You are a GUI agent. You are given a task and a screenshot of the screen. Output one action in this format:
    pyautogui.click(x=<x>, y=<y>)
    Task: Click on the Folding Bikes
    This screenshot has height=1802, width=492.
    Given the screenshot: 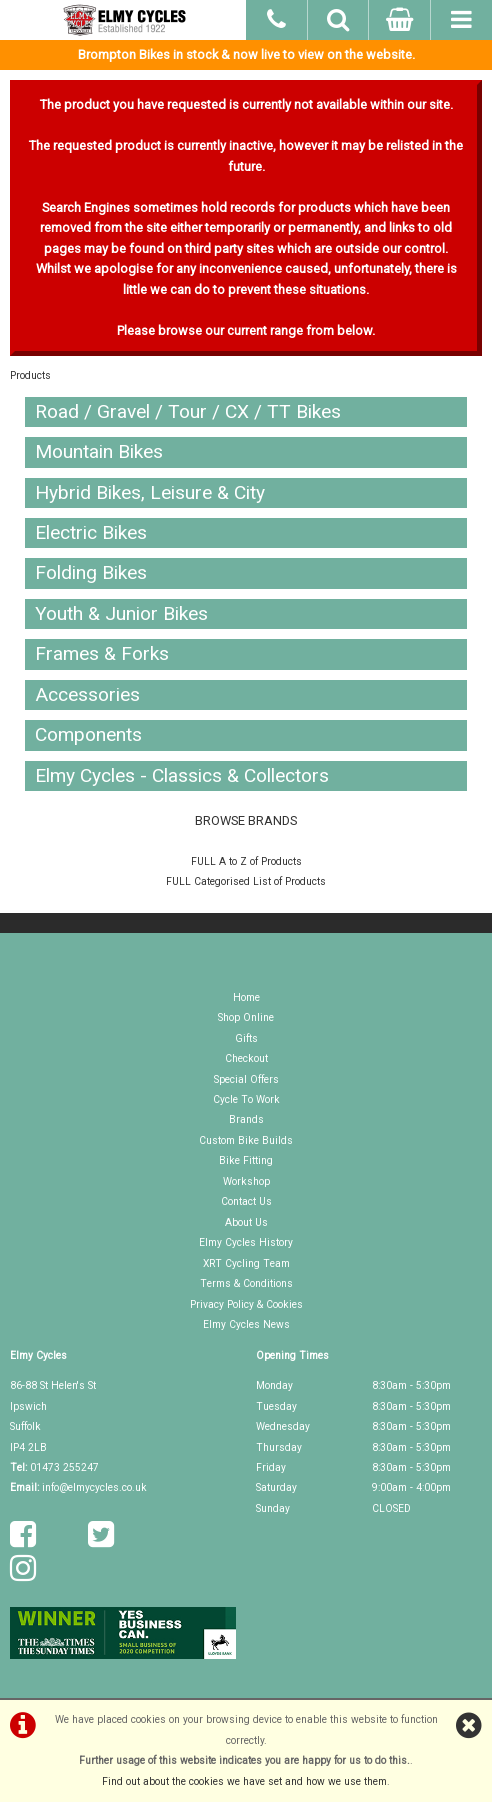 What is the action you would take?
    pyautogui.click(x=91, y=572)
    